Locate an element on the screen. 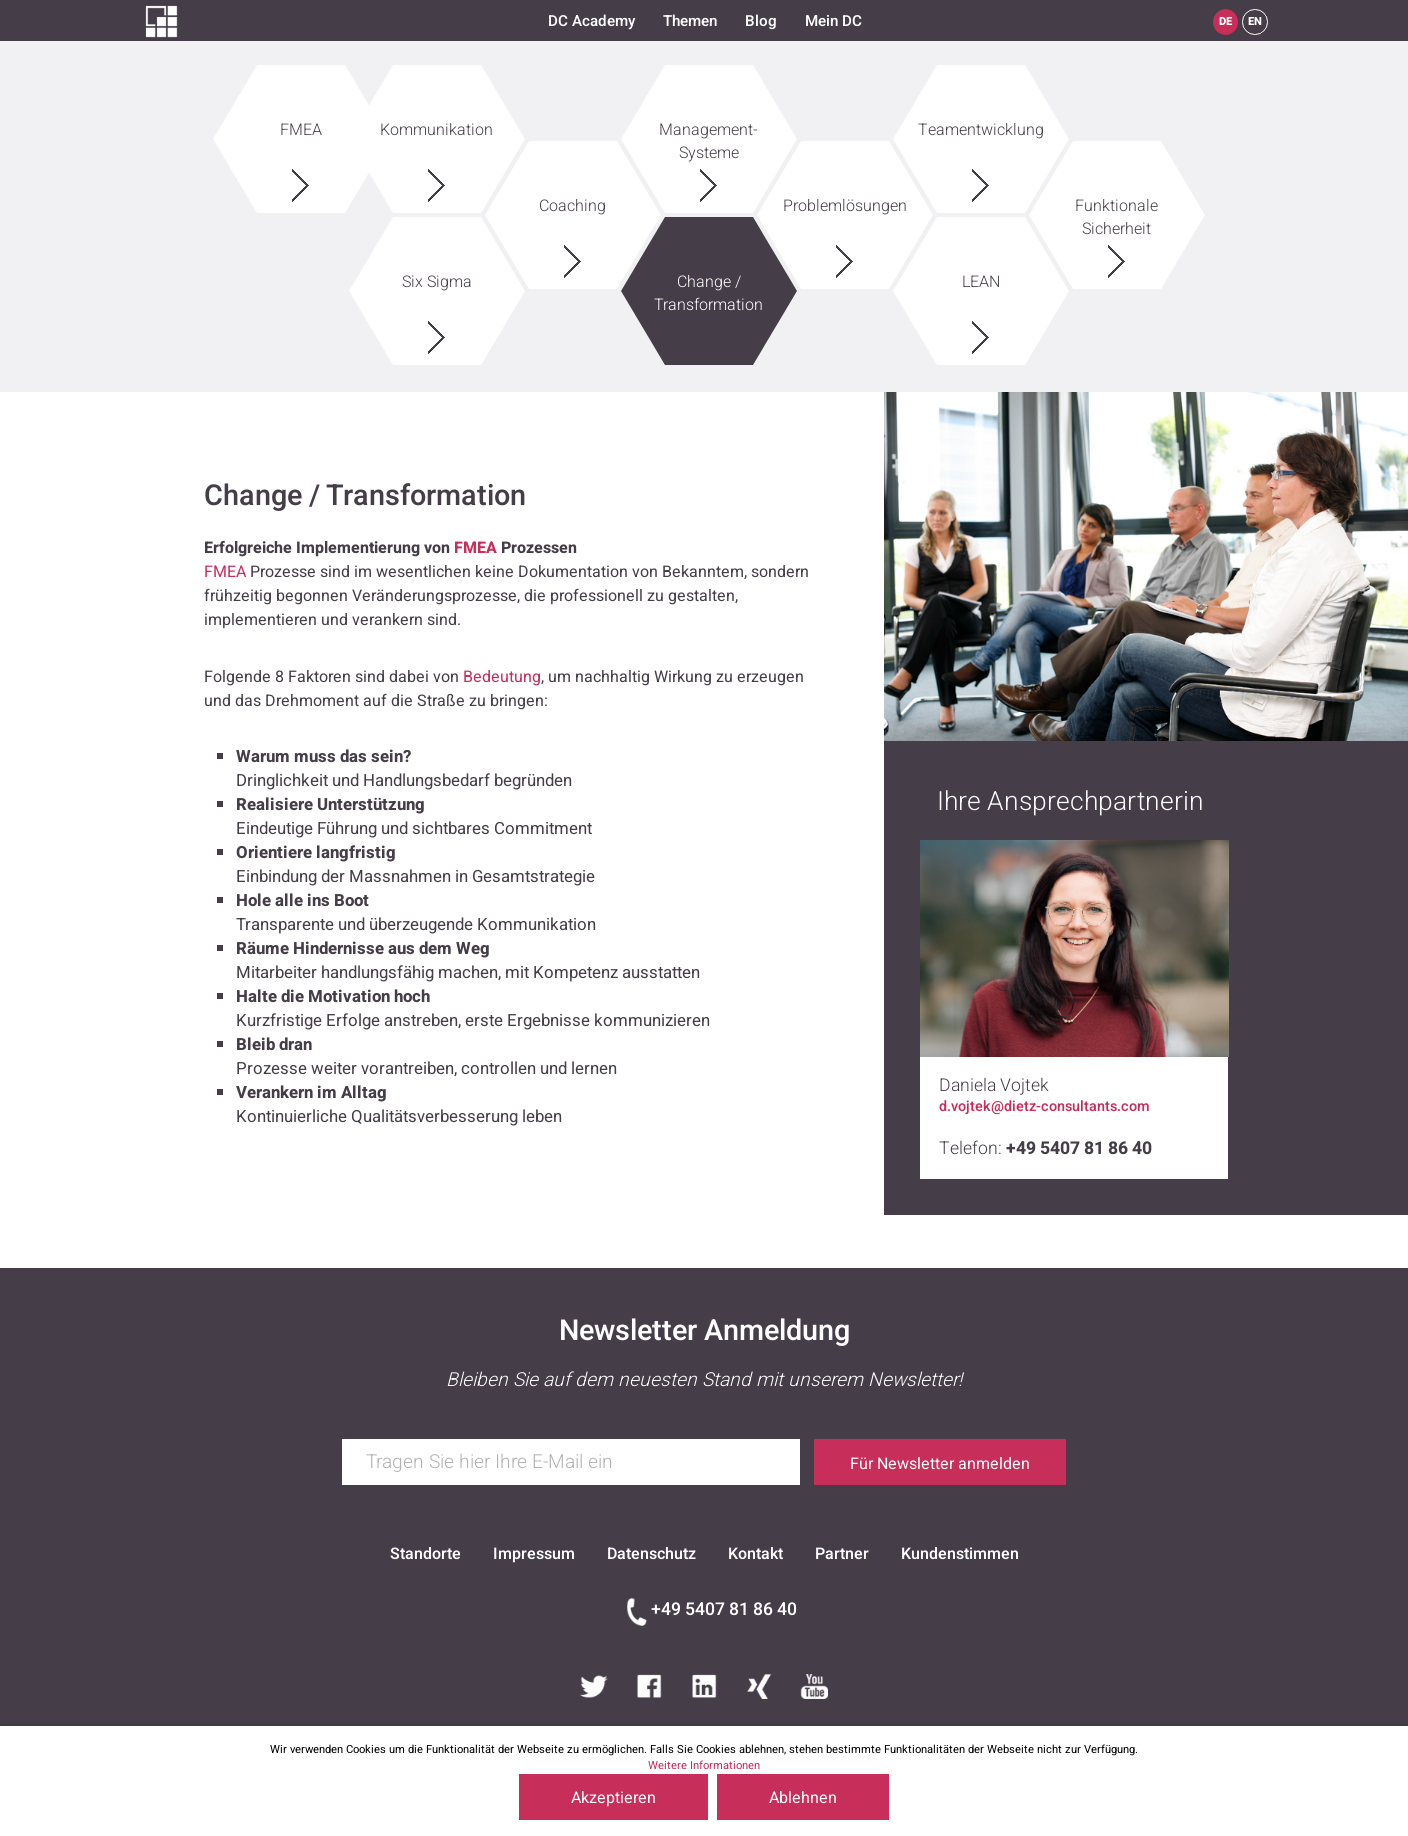  Problemlösungen is located at coordinates (845, 193).